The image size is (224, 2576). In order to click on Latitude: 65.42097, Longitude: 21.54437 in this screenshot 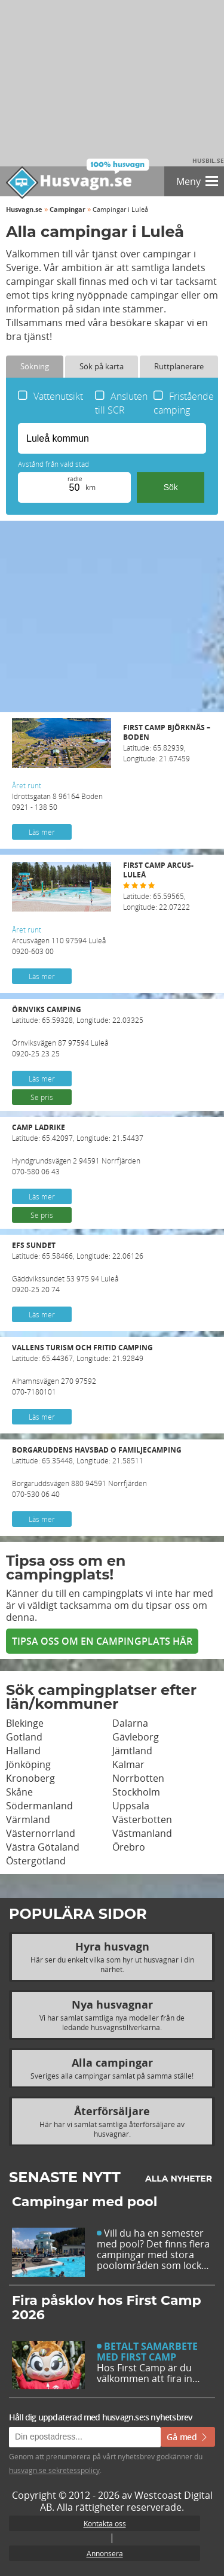, I will do `click(112, 1133)`.